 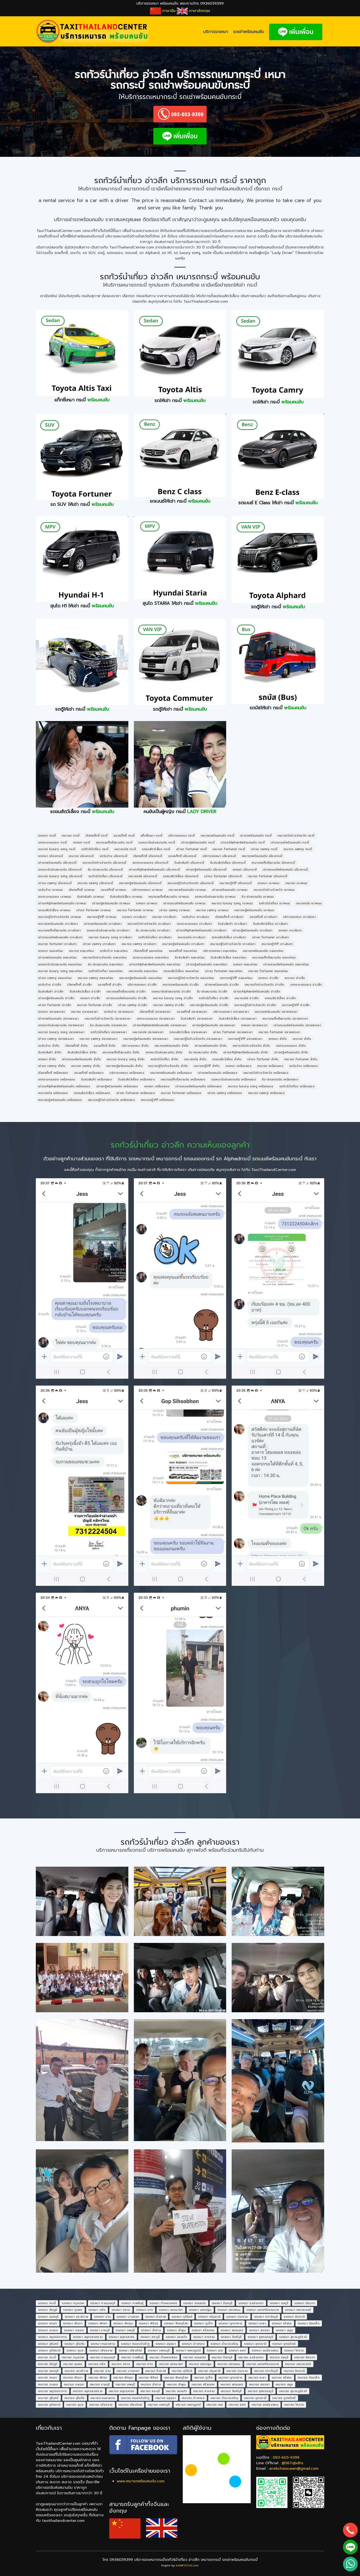 I want to click on รับ-ส่งสนามบิน เหนือคลอง, so click(x=280, y=1079).